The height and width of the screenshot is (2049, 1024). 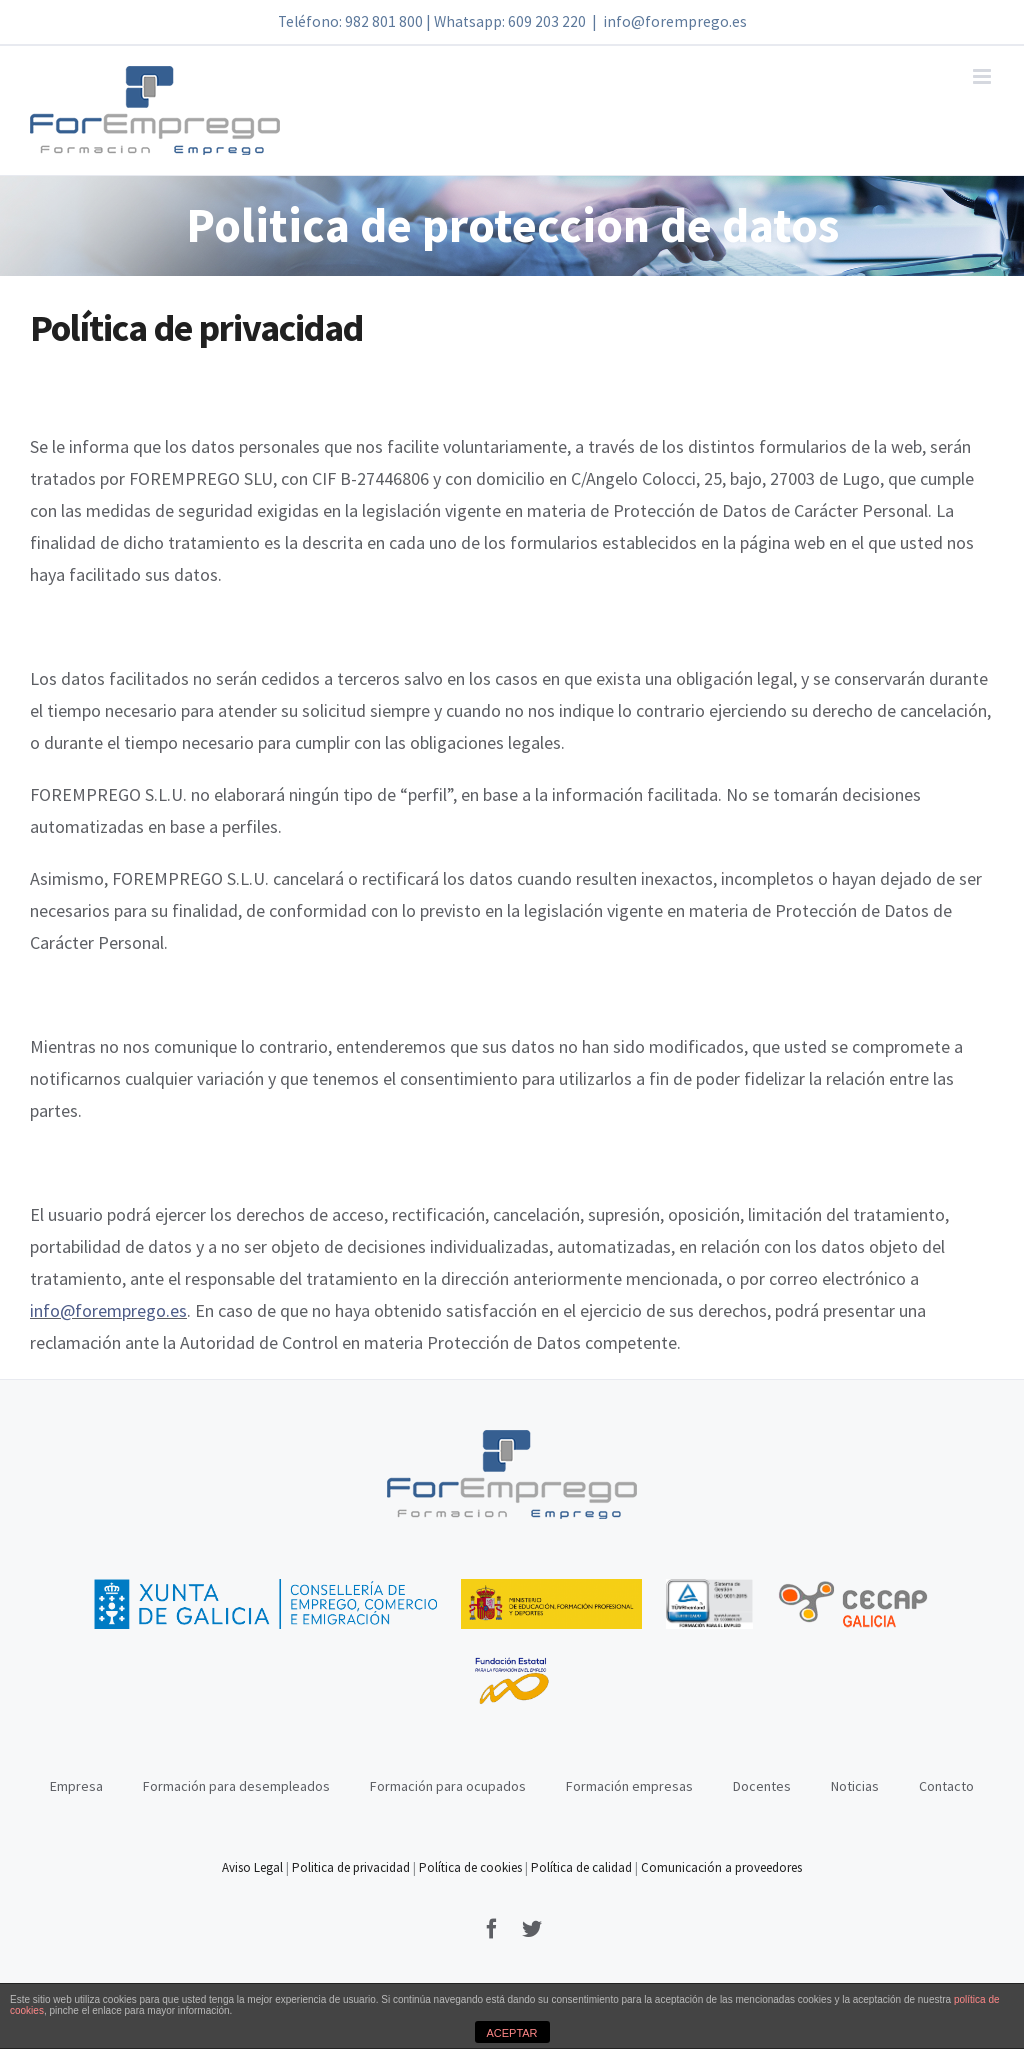 What do you see at coordinates (470, 1867) in the screenshot?
I see `Política de cookies` at bounding box center [470, 1867].